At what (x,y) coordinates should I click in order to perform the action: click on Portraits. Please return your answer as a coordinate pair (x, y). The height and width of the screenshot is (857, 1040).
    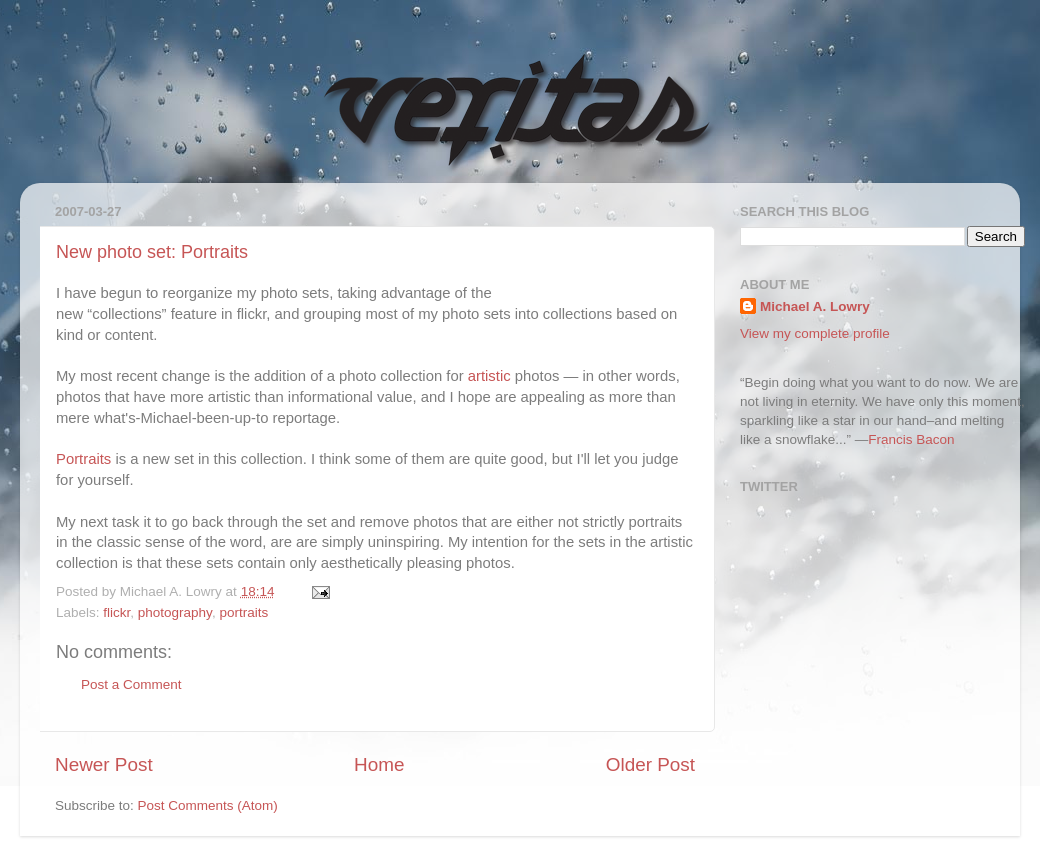
    Looking at the image, I should click on (83, 459).